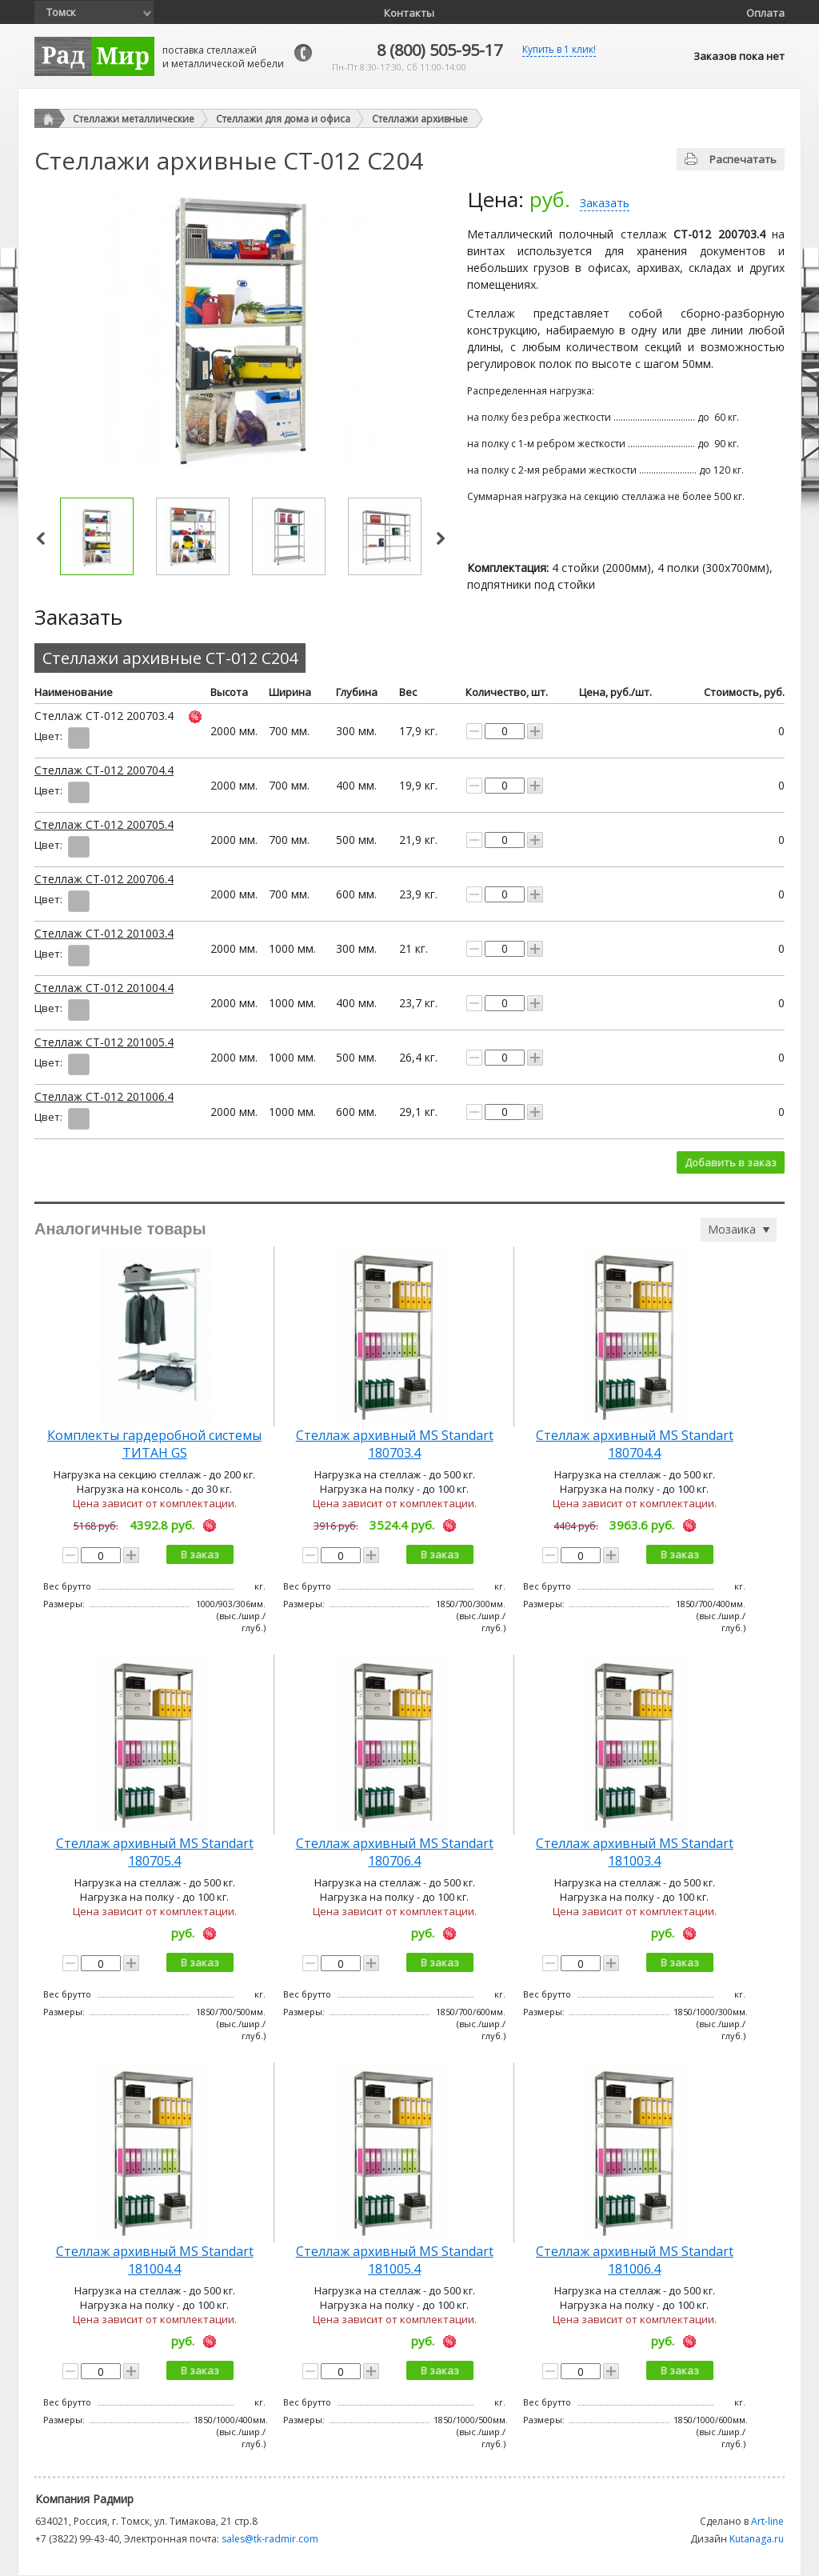 The height and width of the screenshot is (2576, 819). What do you see at coordinates (104, 987) in the screenshot?
I see `Стеллаж СТ-012 201004.4` at bounding box center [104, 987].